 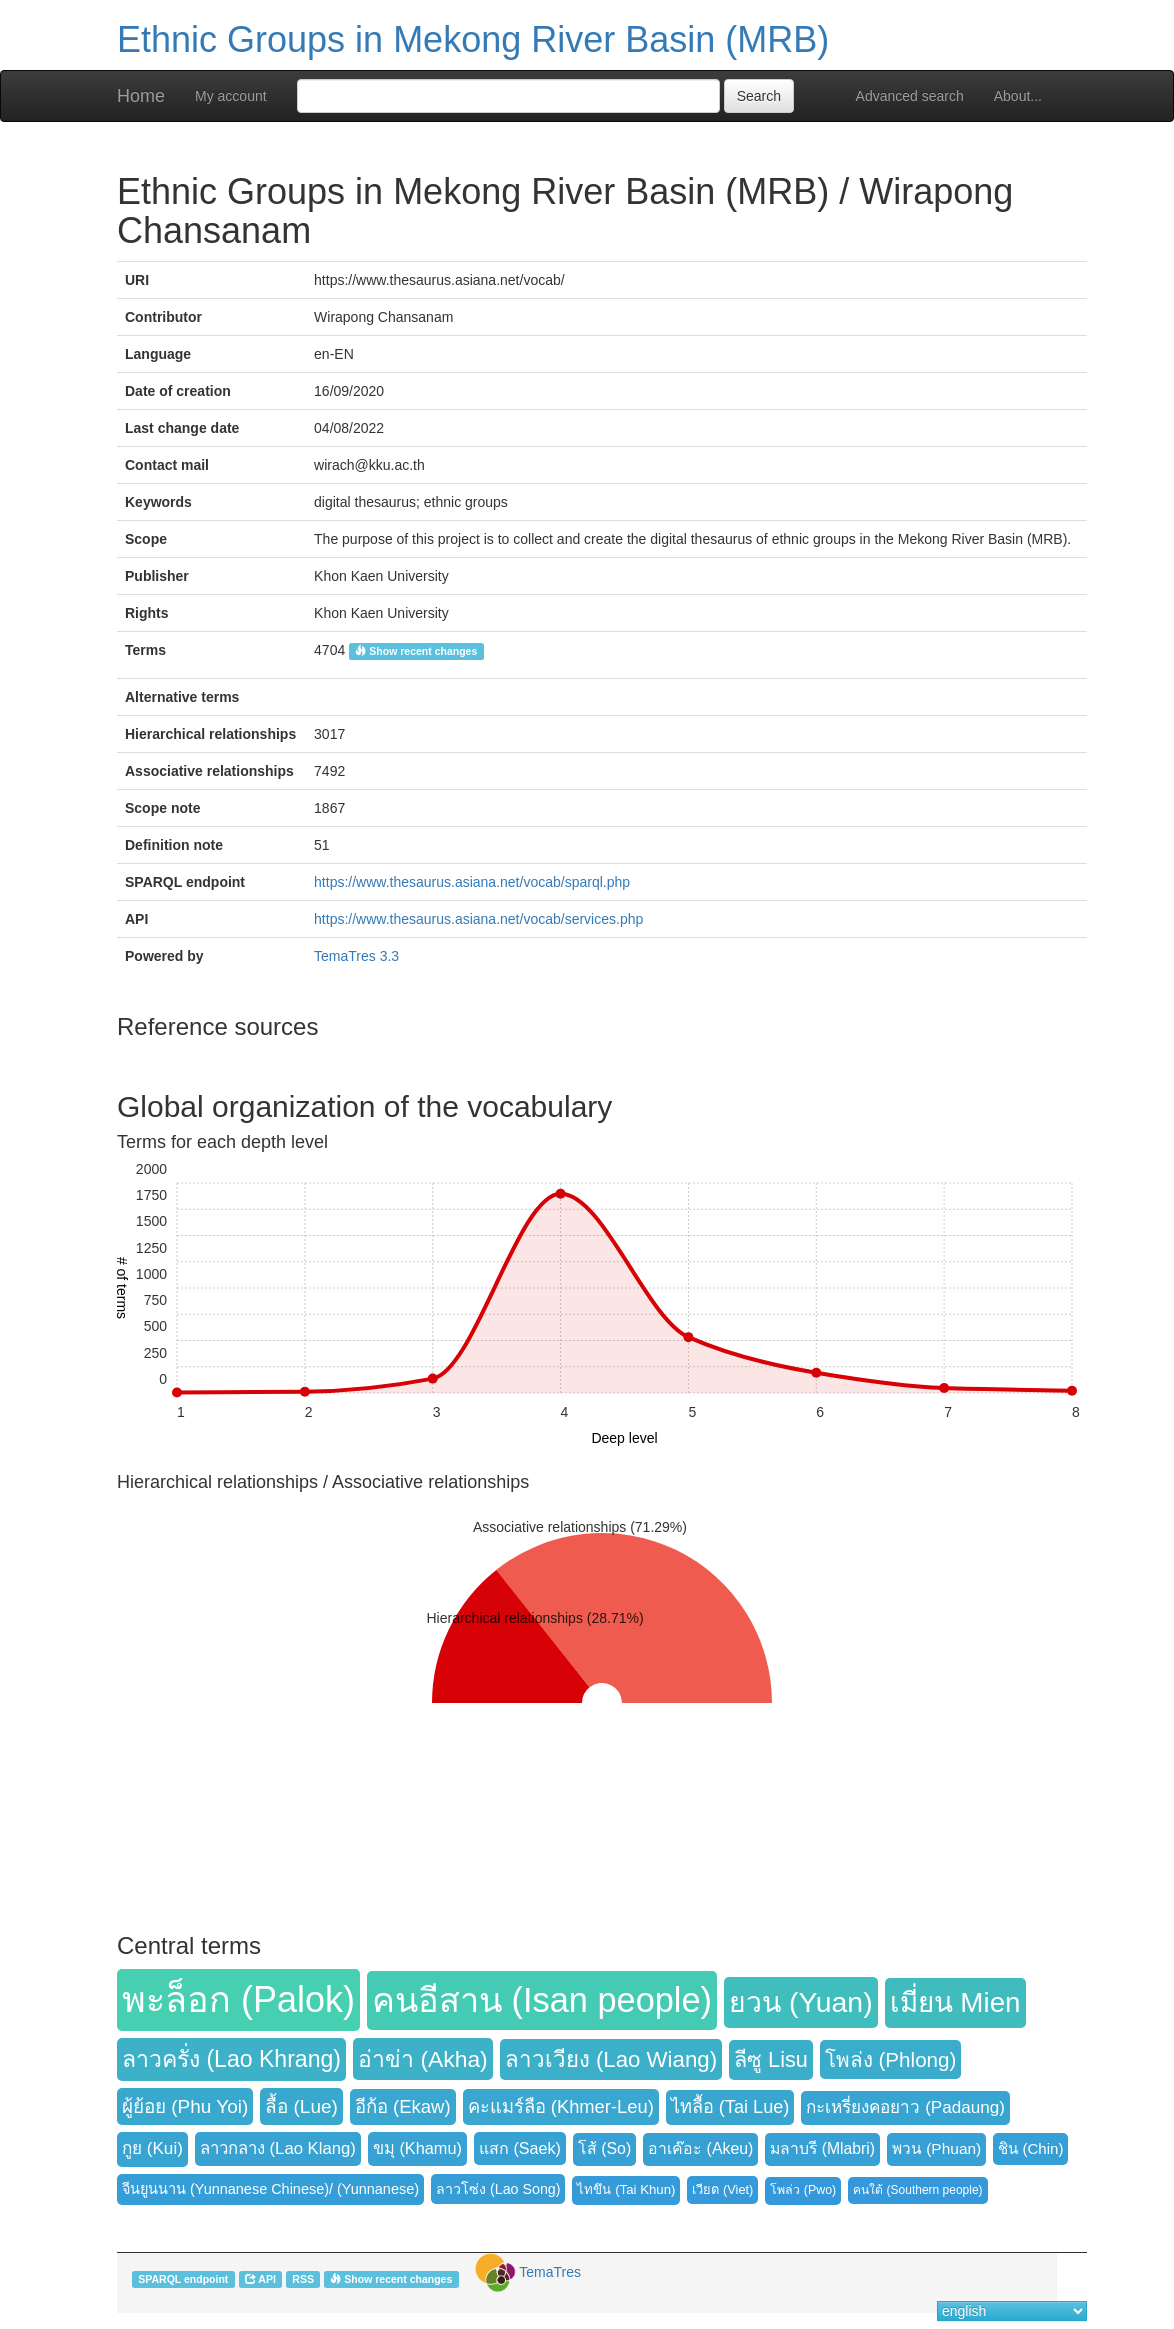 What do you see at coordinates (231, 96) in the screenshot?
I see `My account` at bounding box center [231, 96].